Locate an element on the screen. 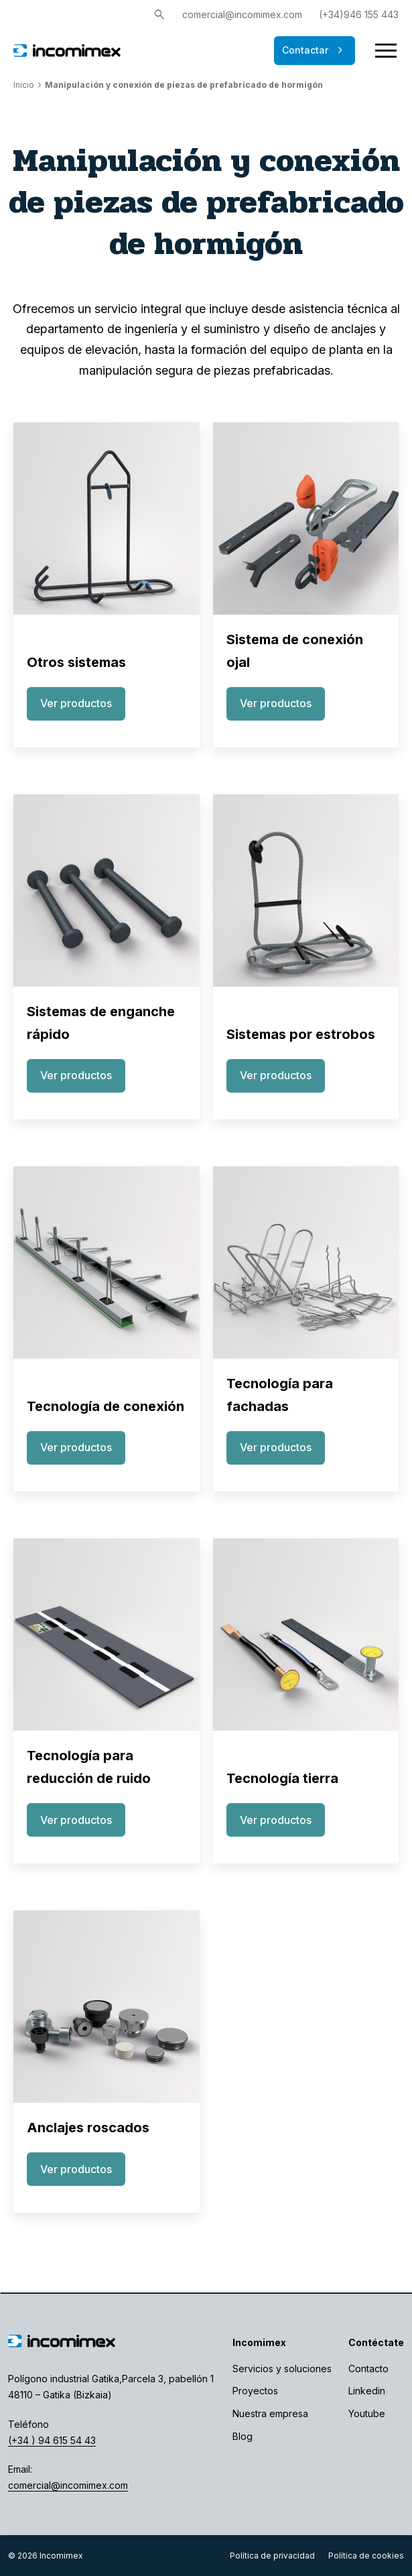  comercial@incomimex.com is located at coordinates (242, 14).